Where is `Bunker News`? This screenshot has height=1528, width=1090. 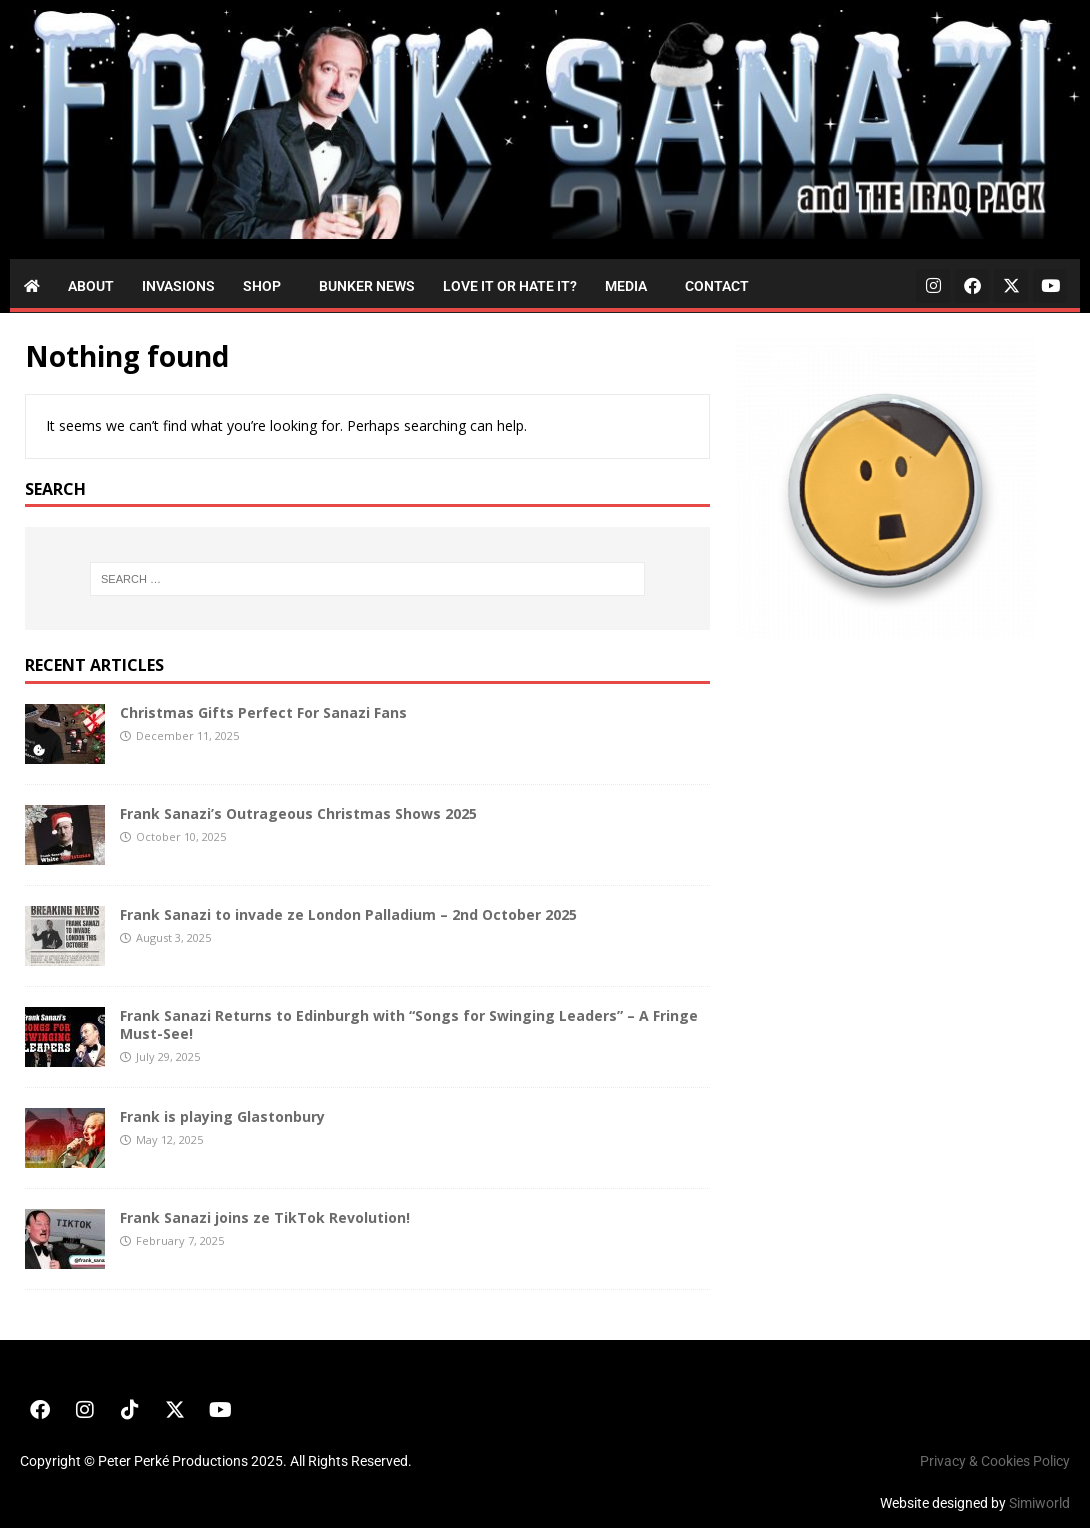 Bunker News is located at coordinates (367, 286).